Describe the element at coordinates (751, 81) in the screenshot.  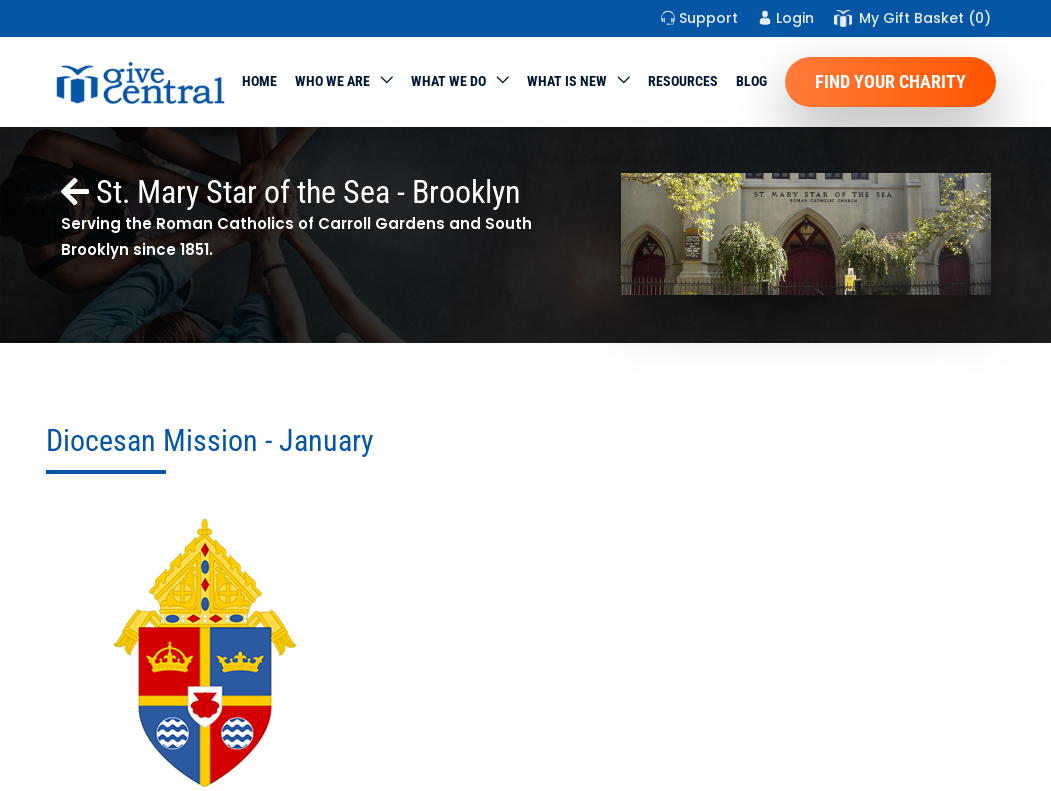
I see `Blog` at that location.